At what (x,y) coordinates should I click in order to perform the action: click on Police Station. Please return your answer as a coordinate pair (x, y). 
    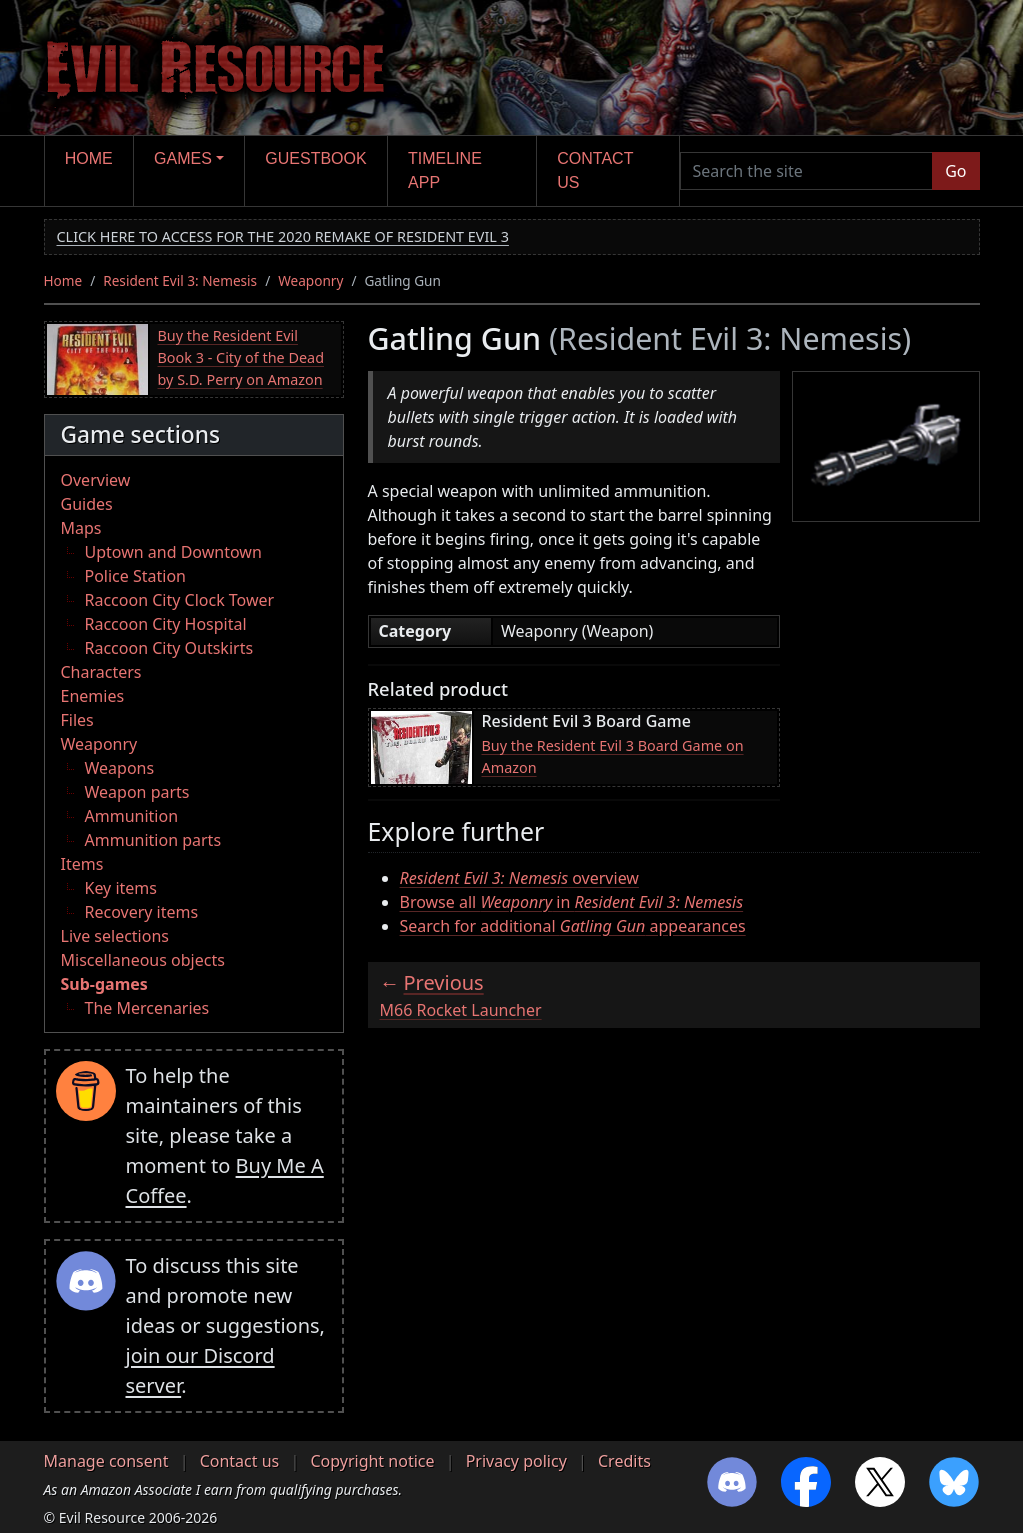
    Looking at the image, I should click on (136, 576).